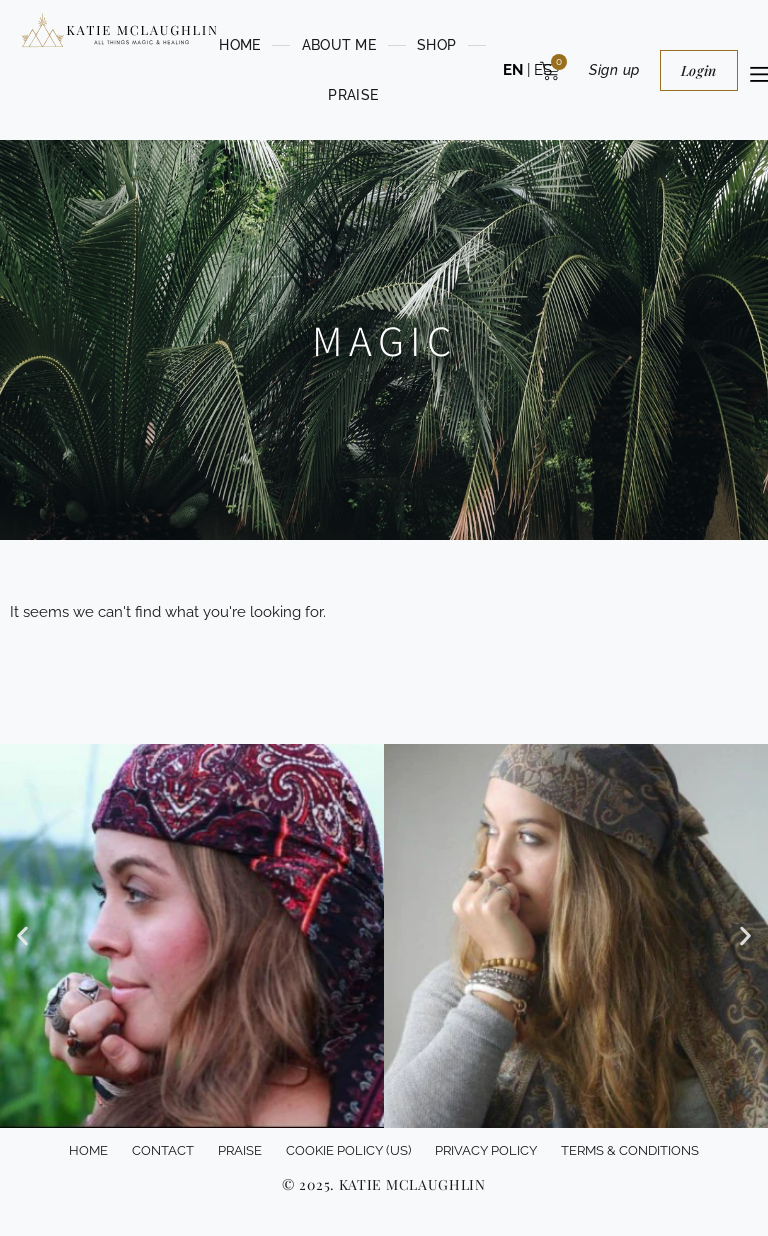 The image size is (768, 1236). What do you see at coordinates (348, 1150) in the screenshot?
I see `Cookie Policy (US)` at bounding box center [348, 1150].